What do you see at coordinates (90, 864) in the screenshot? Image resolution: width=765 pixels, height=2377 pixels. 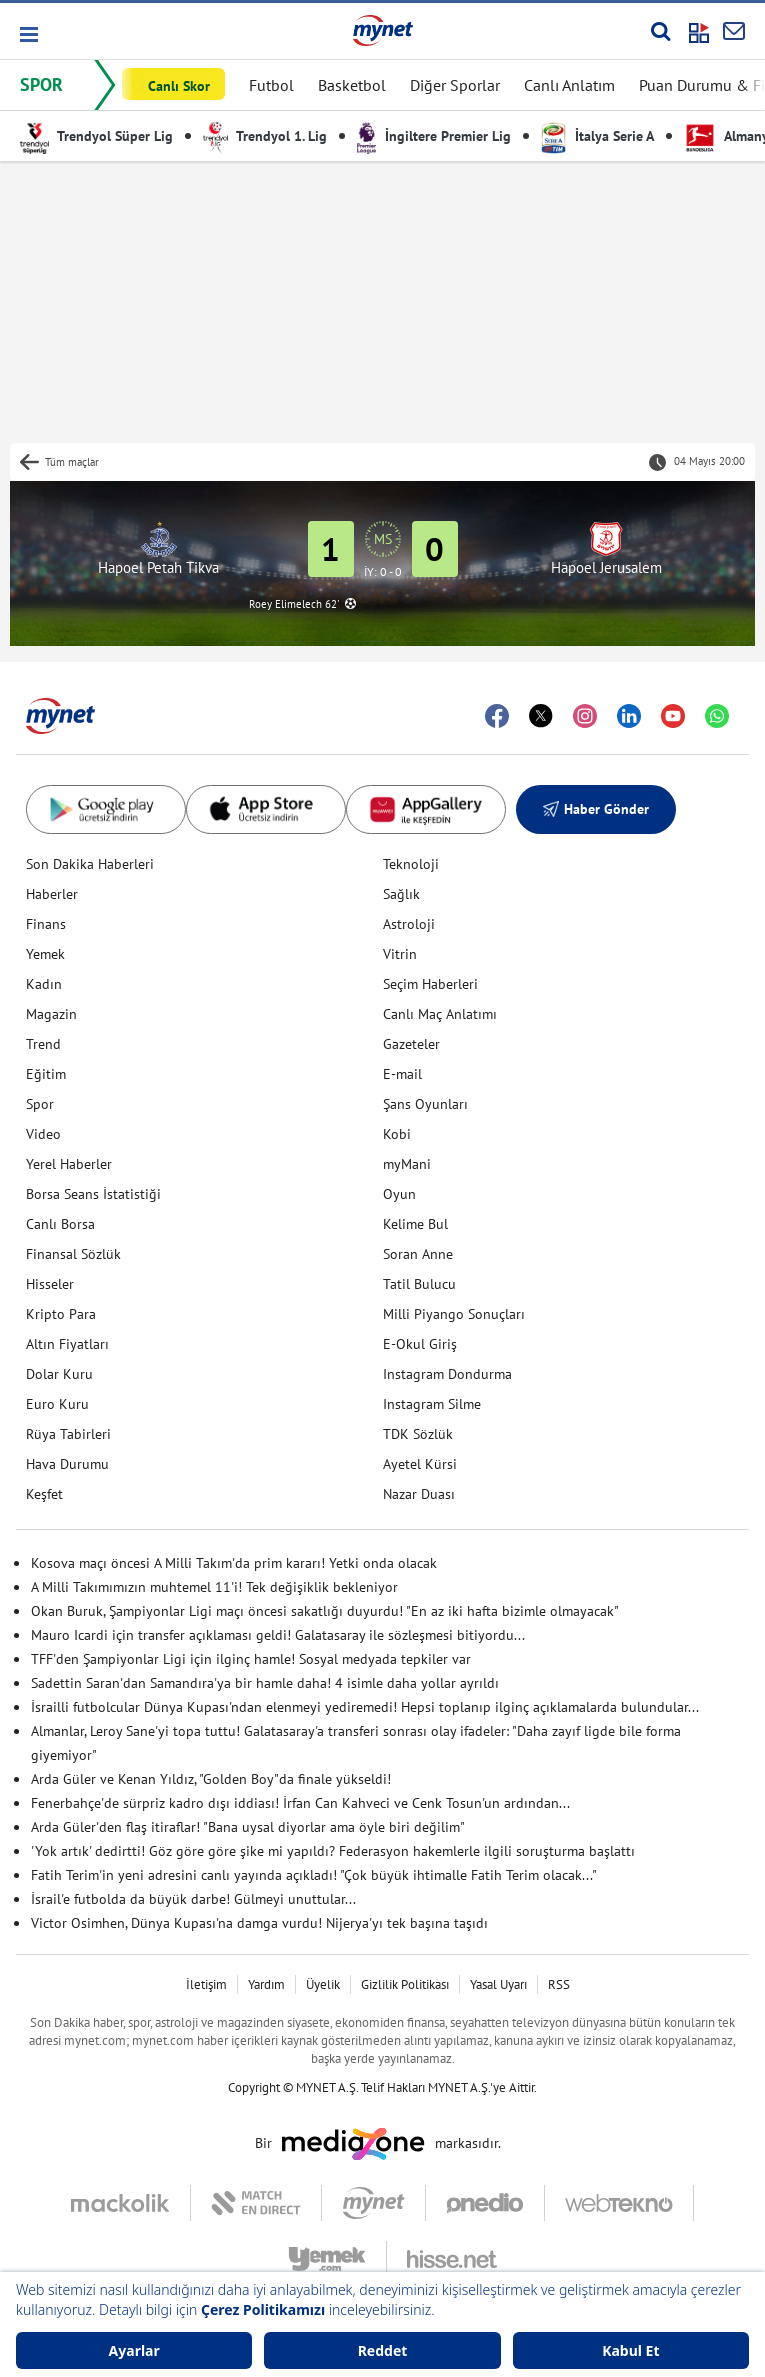 I see `Son Dakika Haberleri` at bounding box center [90, 864].